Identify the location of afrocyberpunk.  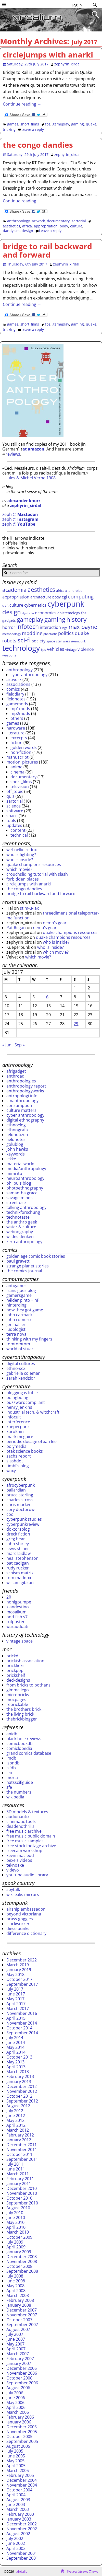
(20, 1485).